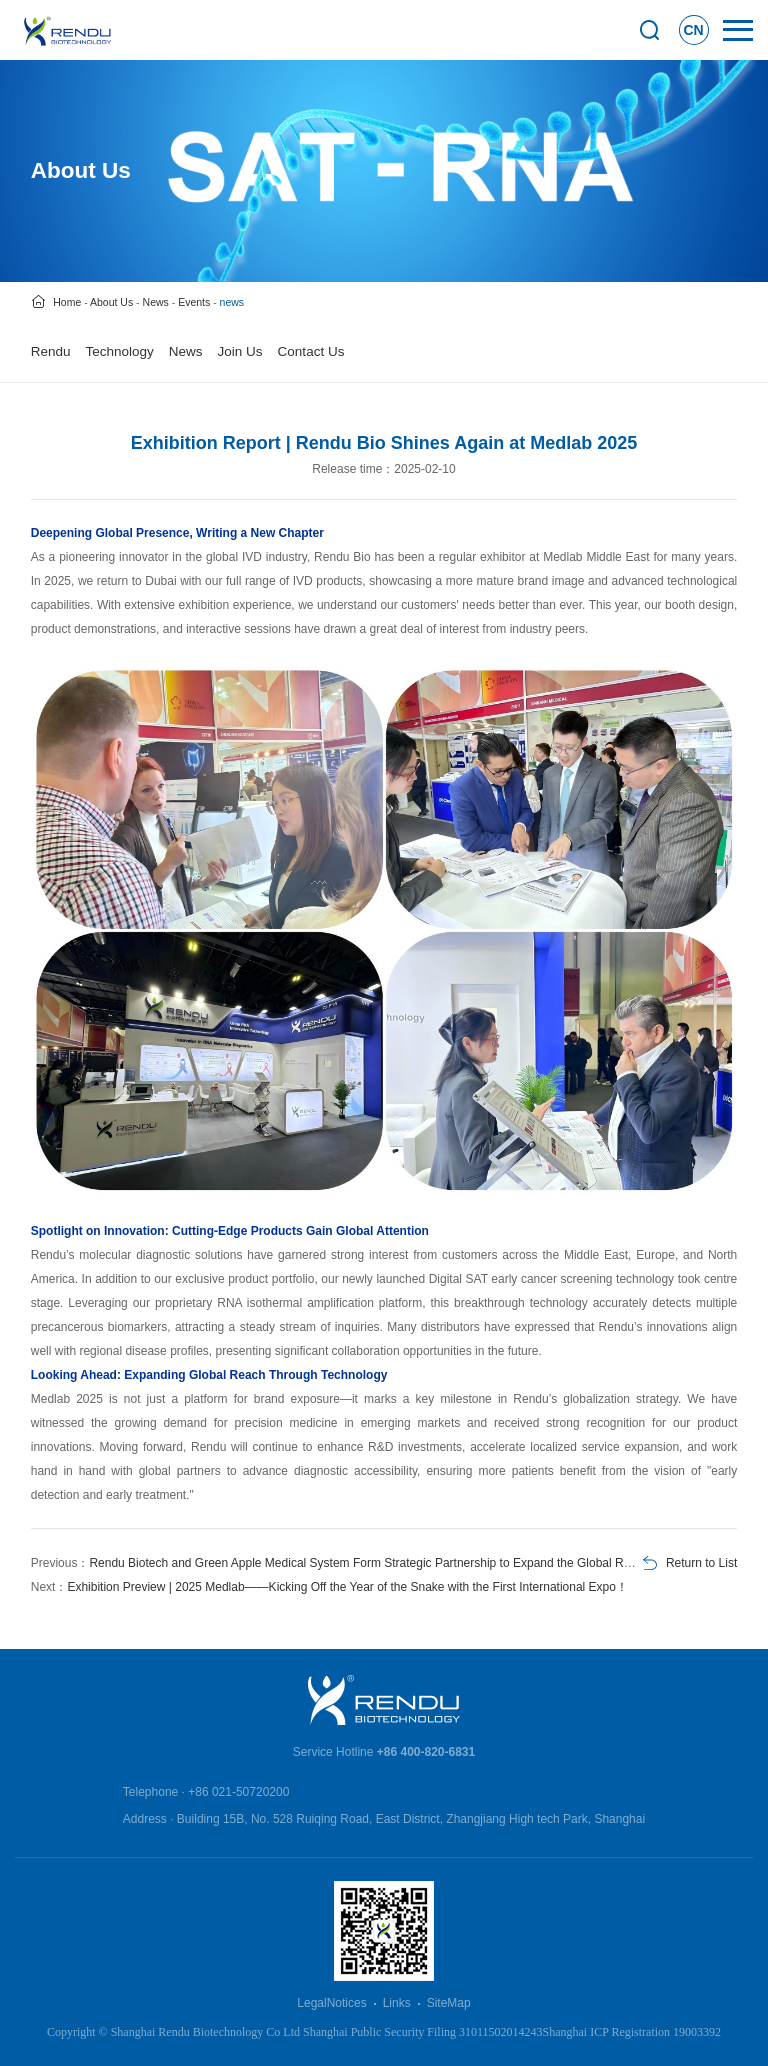  Describe the element at coordinates (347, 1587) in the screenshot. I see `Exhibition Preview | 2025 Medlab——Kicking Off the Year of the Snake with the First International Expo！` at that location.